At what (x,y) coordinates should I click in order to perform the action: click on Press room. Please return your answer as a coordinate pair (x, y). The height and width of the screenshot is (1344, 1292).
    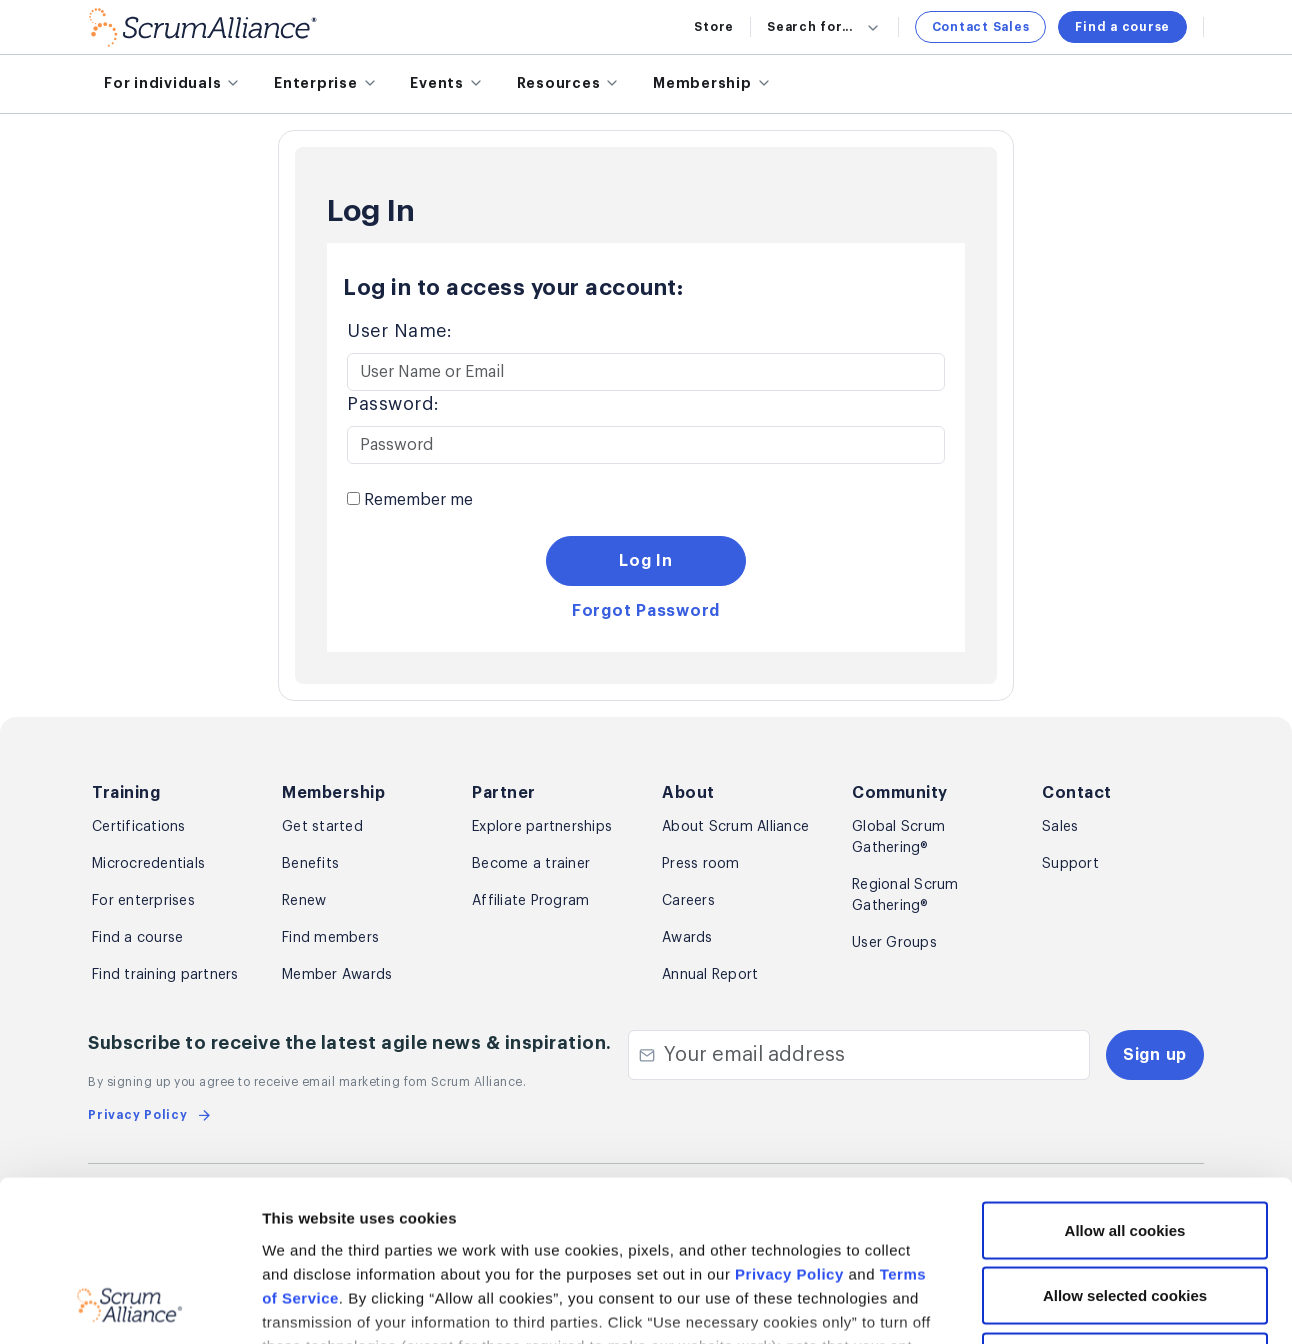
    Looking at the image, I should click on (701, 864).